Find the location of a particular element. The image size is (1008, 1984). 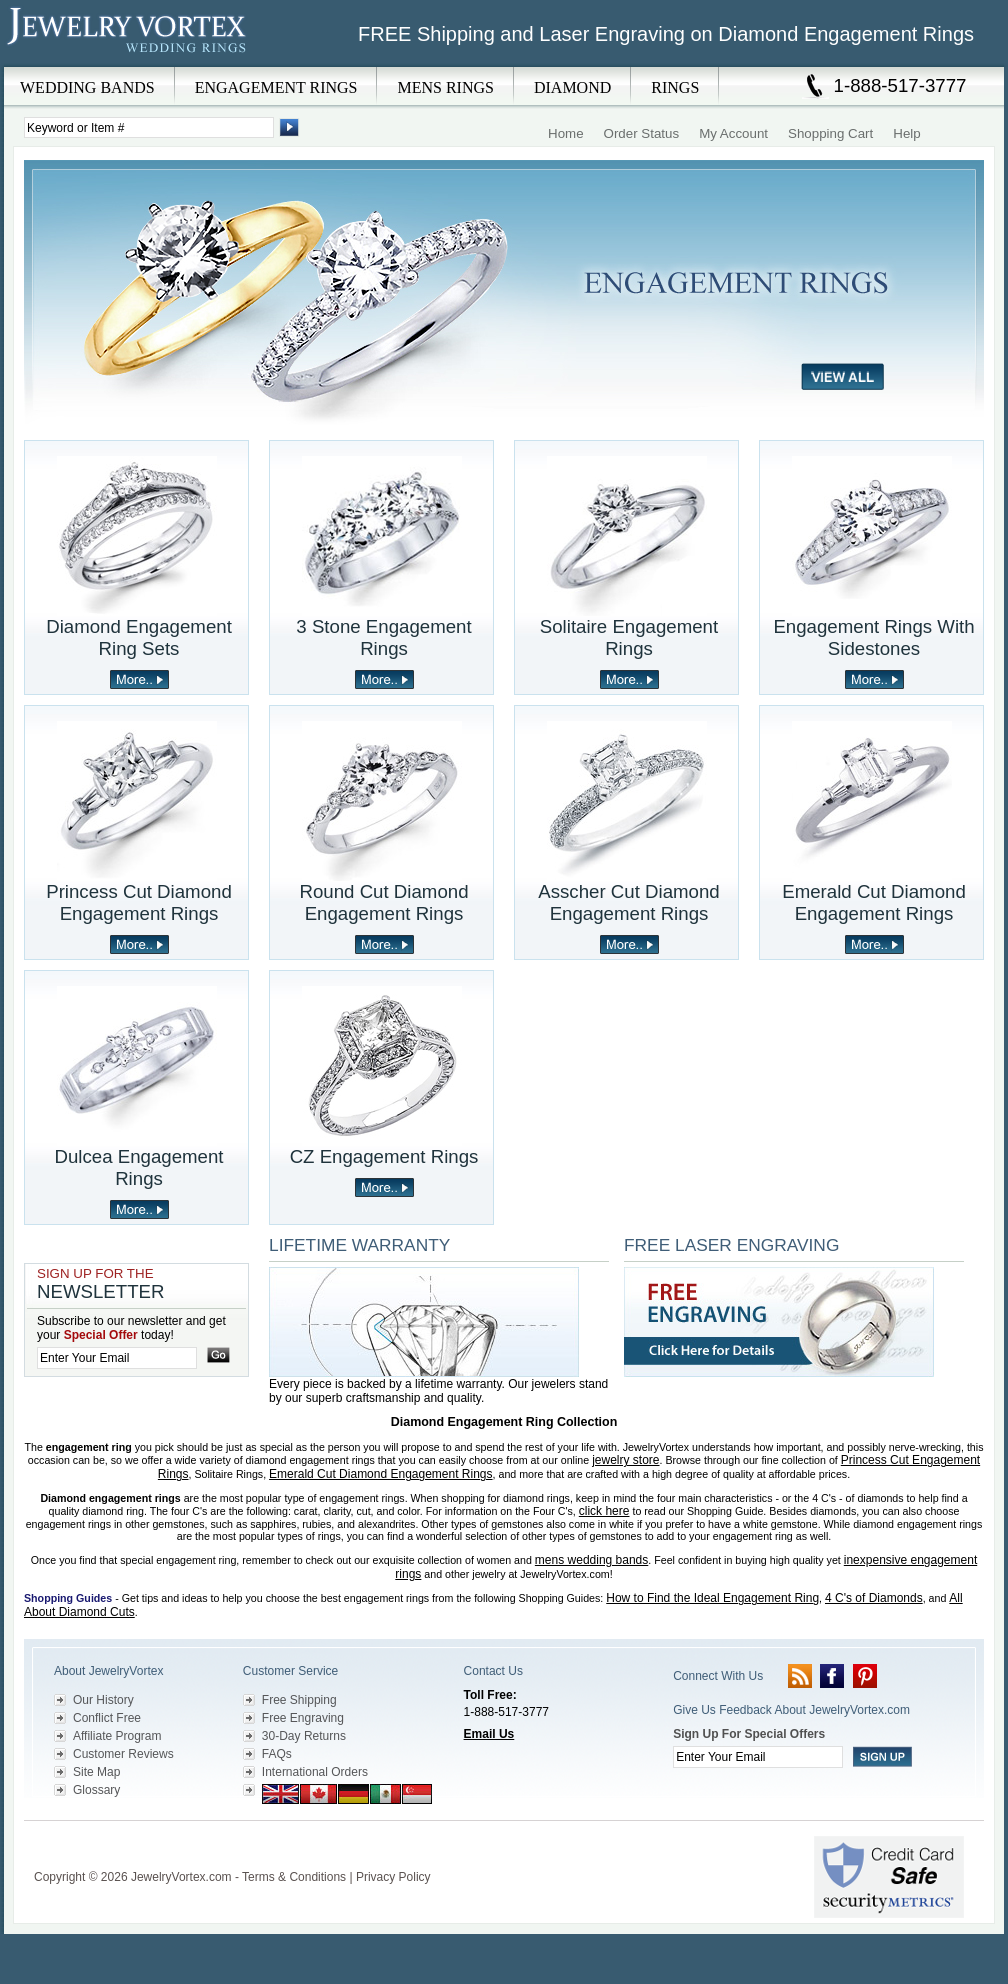

[Enter your email] is located at coordinates (117, 1358).